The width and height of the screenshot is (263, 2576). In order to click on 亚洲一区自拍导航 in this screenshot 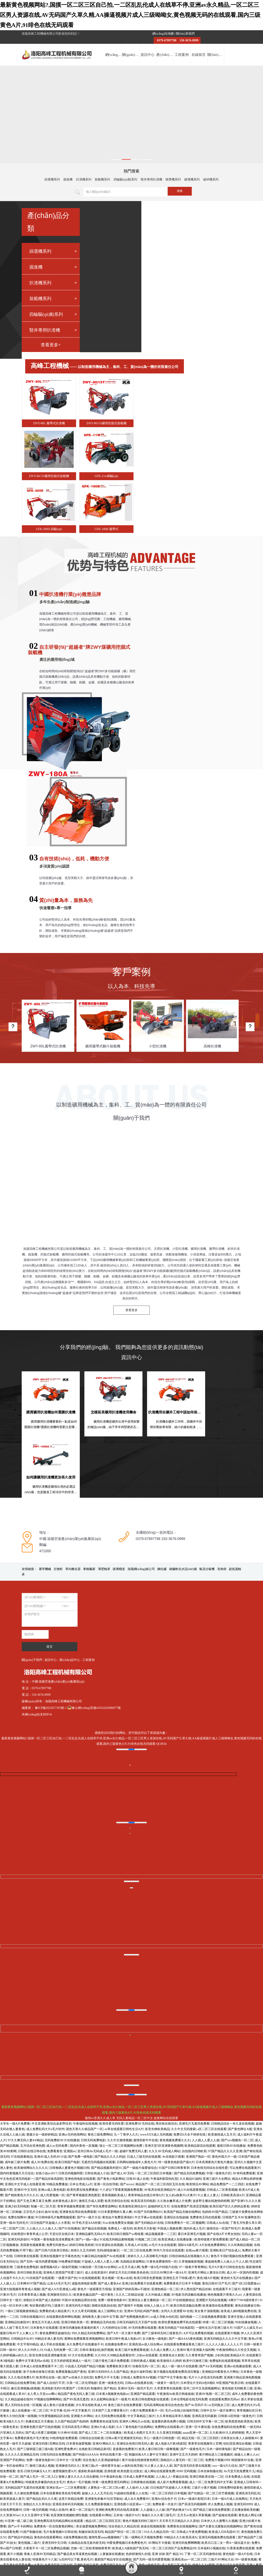, I will do `click(106, 1718)`.